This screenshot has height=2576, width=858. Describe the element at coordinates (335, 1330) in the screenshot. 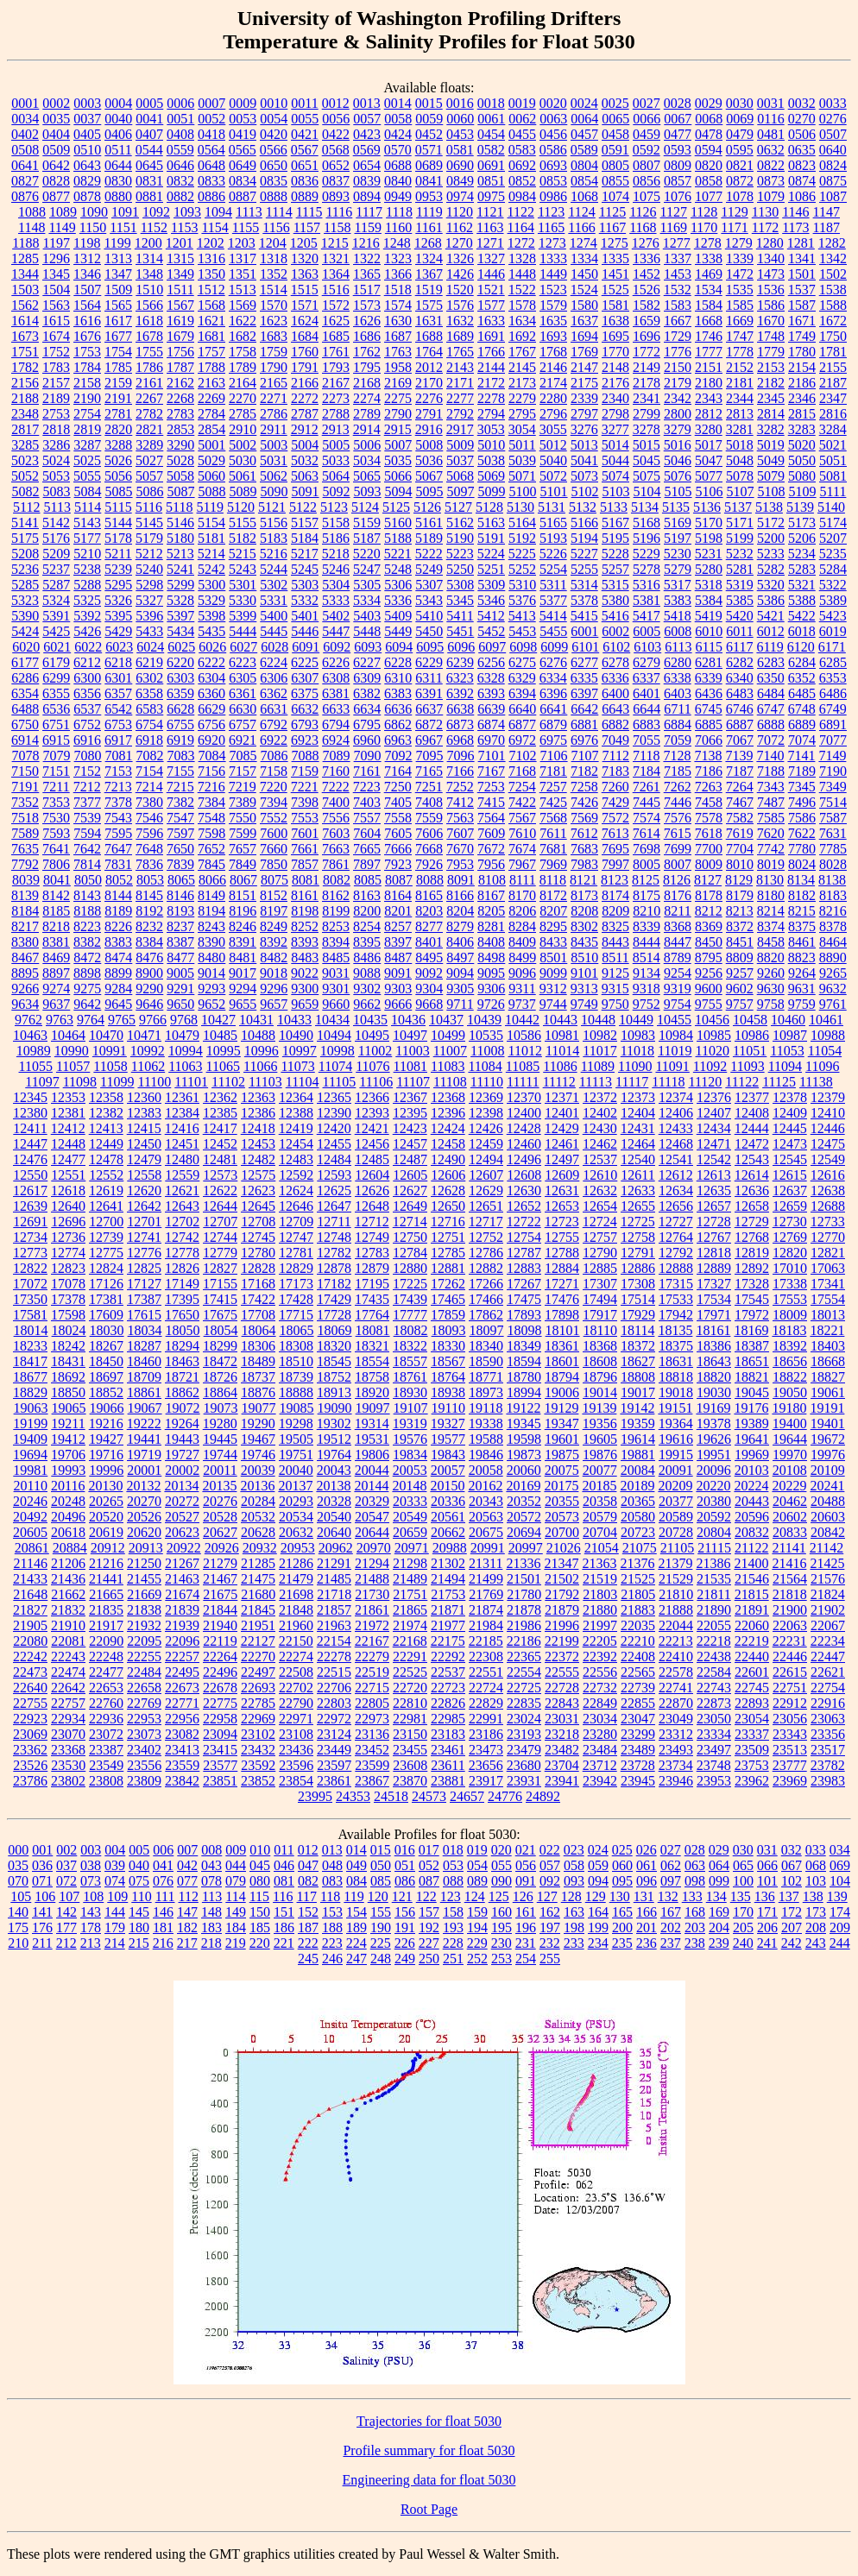

I see `18069` at that location.